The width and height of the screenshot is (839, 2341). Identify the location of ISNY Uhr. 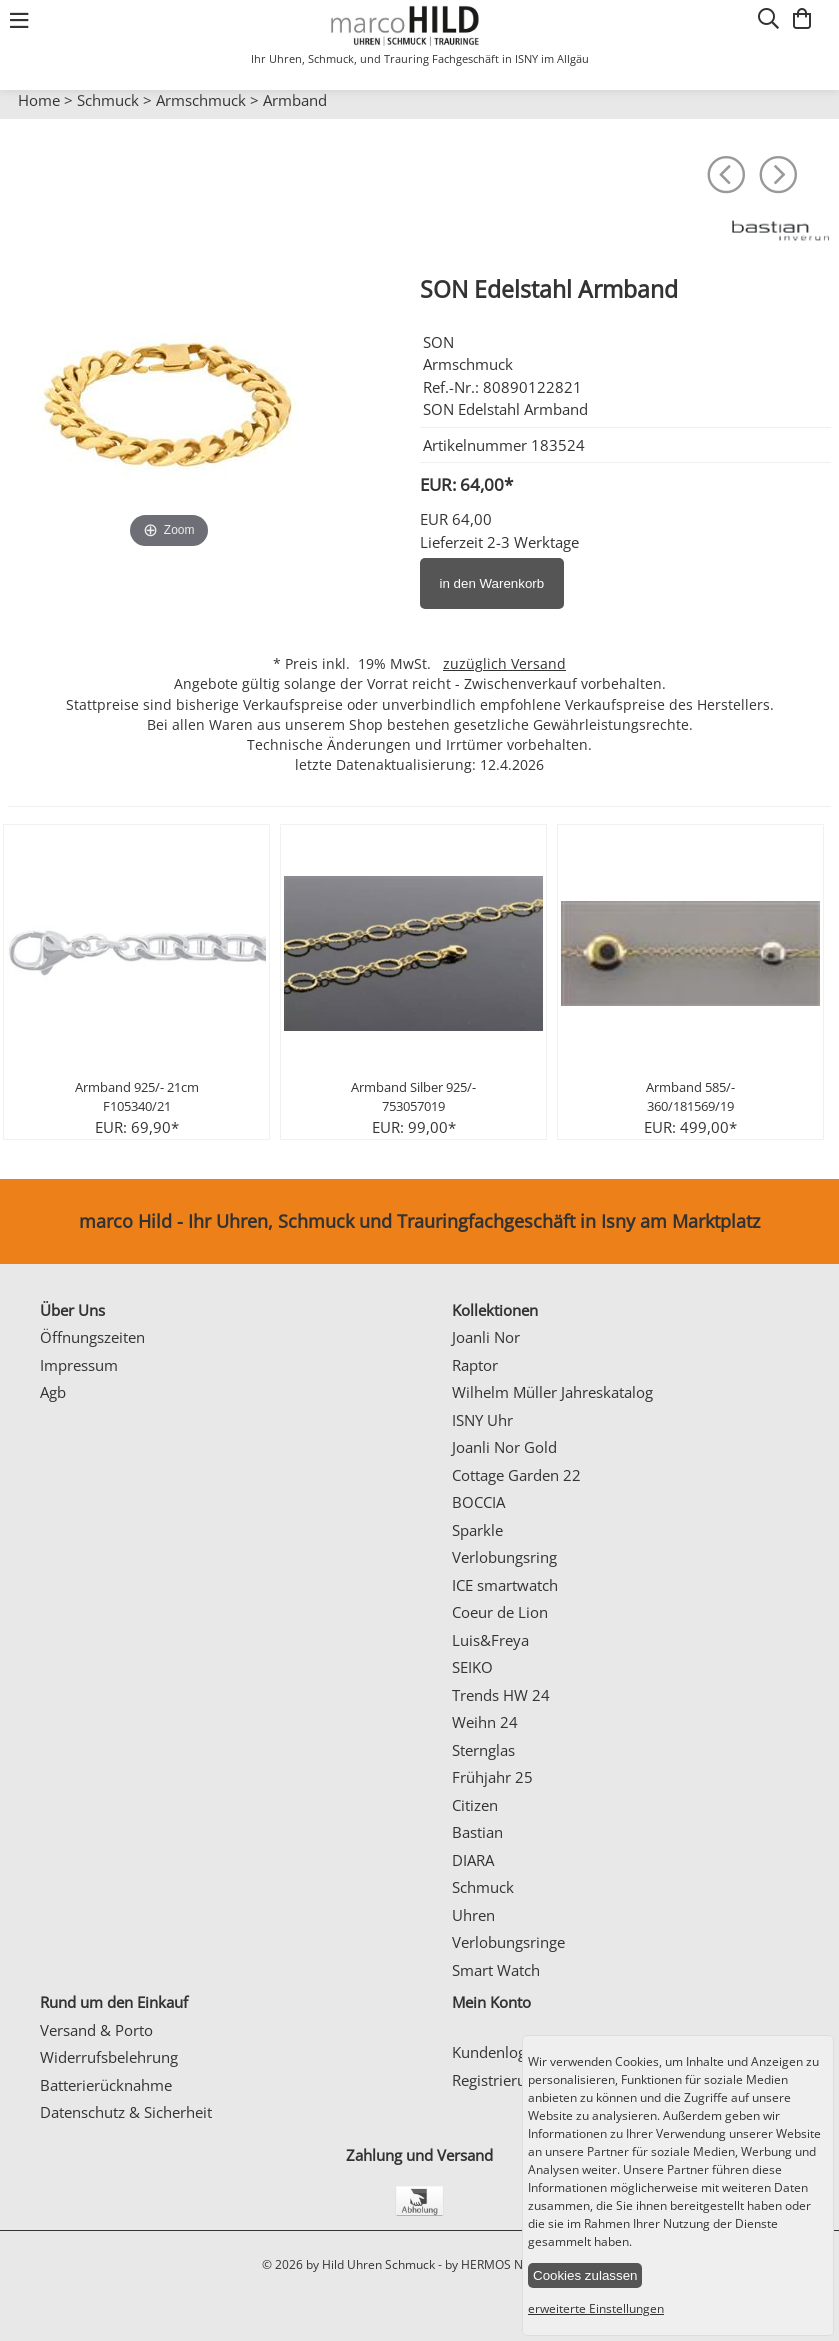
(482, 1420).